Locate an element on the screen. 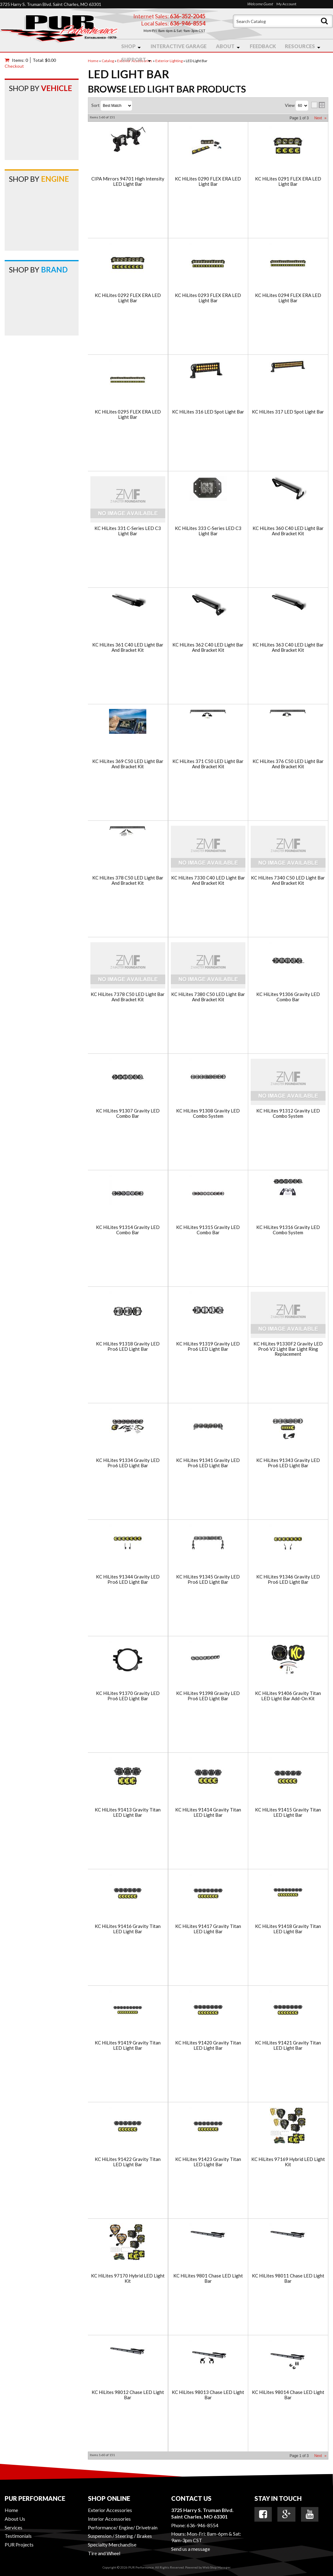 The width and height of the screenshot is (333, 2576). KC HiLites 91420 Gravity Titan LED Light Bar is located at coordinates (208, 2045).